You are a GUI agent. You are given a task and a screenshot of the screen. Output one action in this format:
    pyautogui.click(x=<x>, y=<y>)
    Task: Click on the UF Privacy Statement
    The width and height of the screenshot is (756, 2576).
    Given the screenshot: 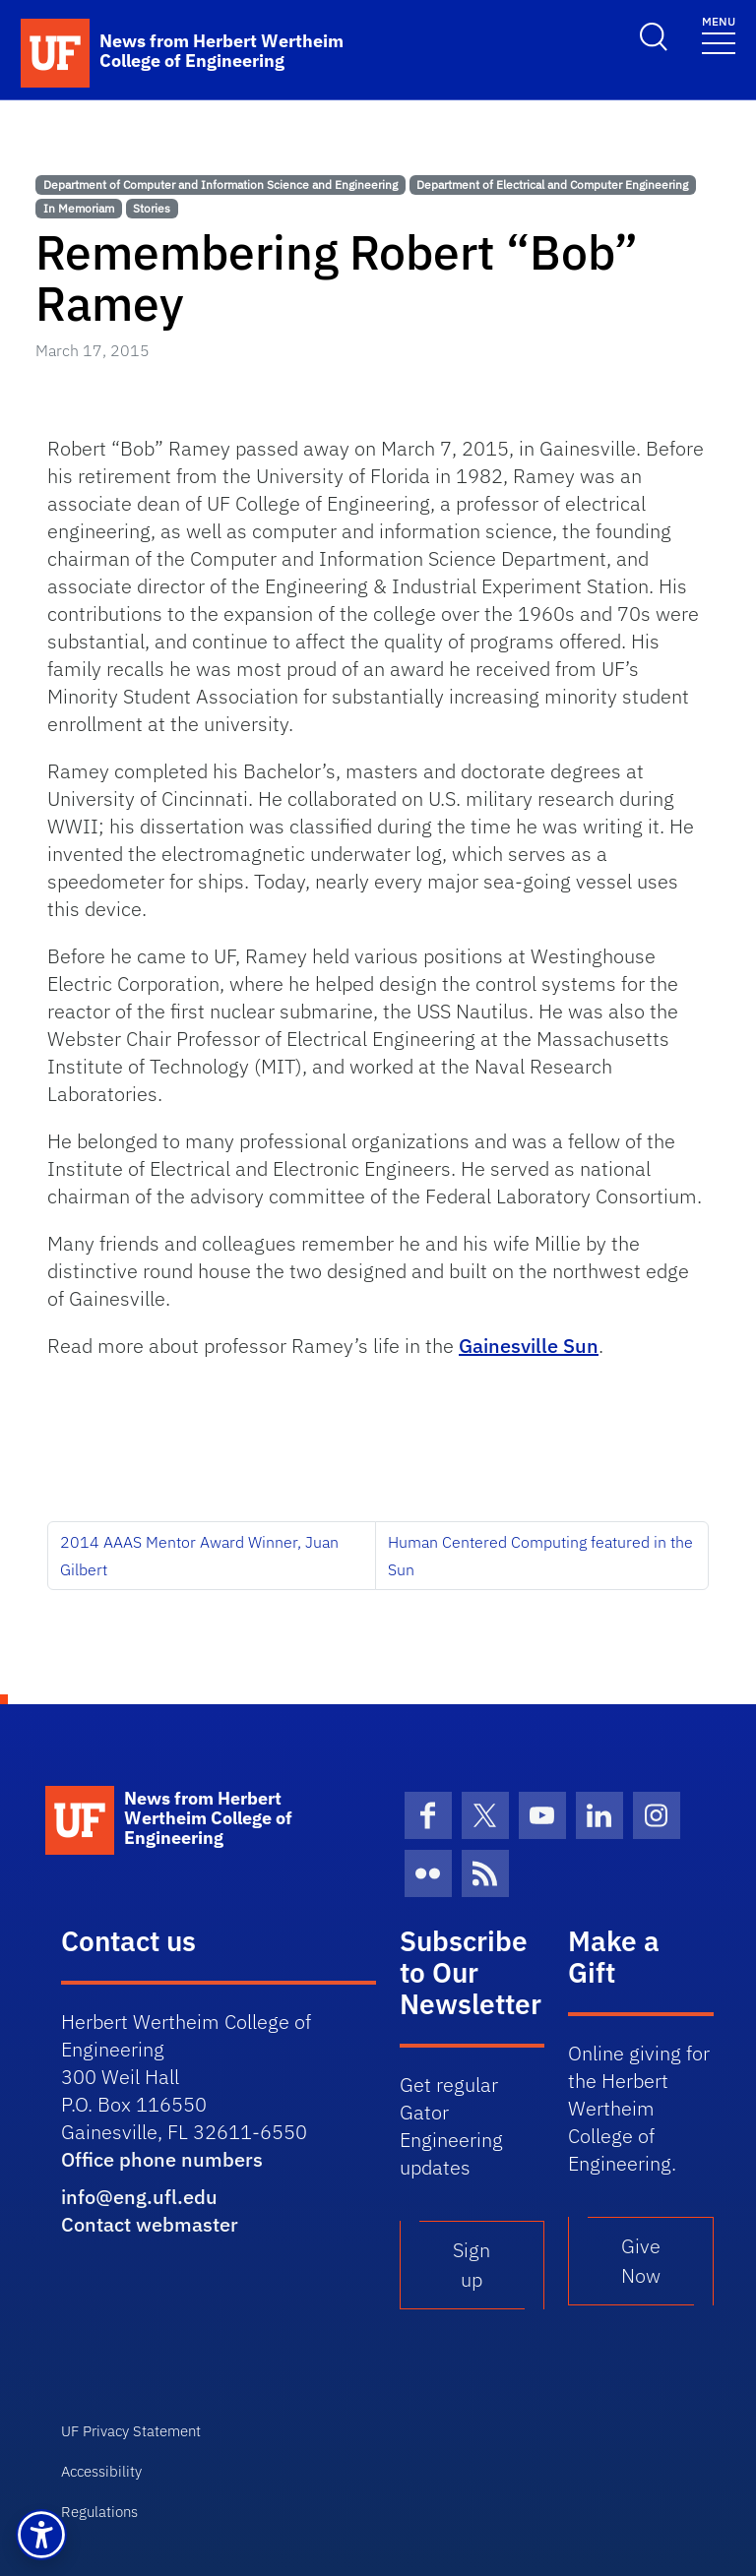 What is the action you would take?
    pyautogui.click(x=131, y=2431)
    